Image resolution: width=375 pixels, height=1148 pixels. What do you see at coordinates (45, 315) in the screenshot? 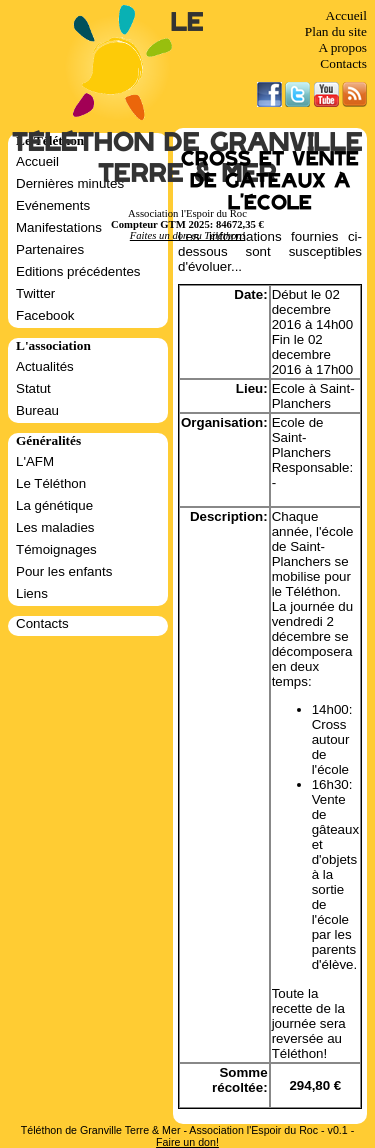
I see `Facebook` at bounding box center [45, 315].